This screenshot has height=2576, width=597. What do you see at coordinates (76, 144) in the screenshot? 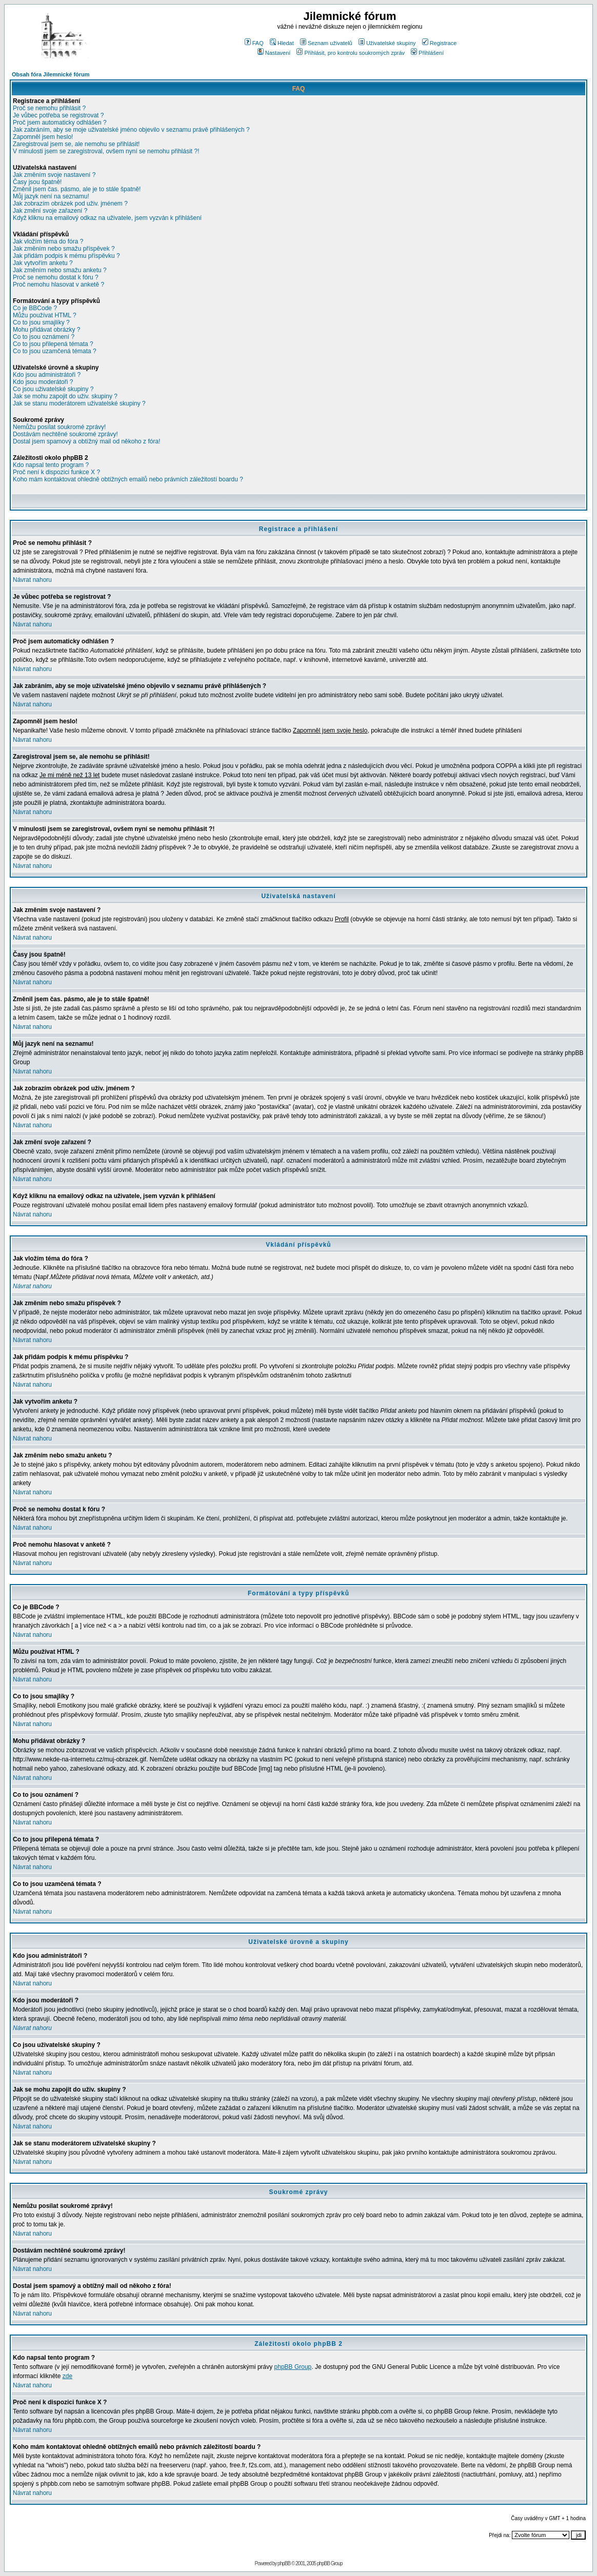
I see `Zaregistroval jsem se, ale nemohu se přihlásit!` at bounding box center [76, 144].